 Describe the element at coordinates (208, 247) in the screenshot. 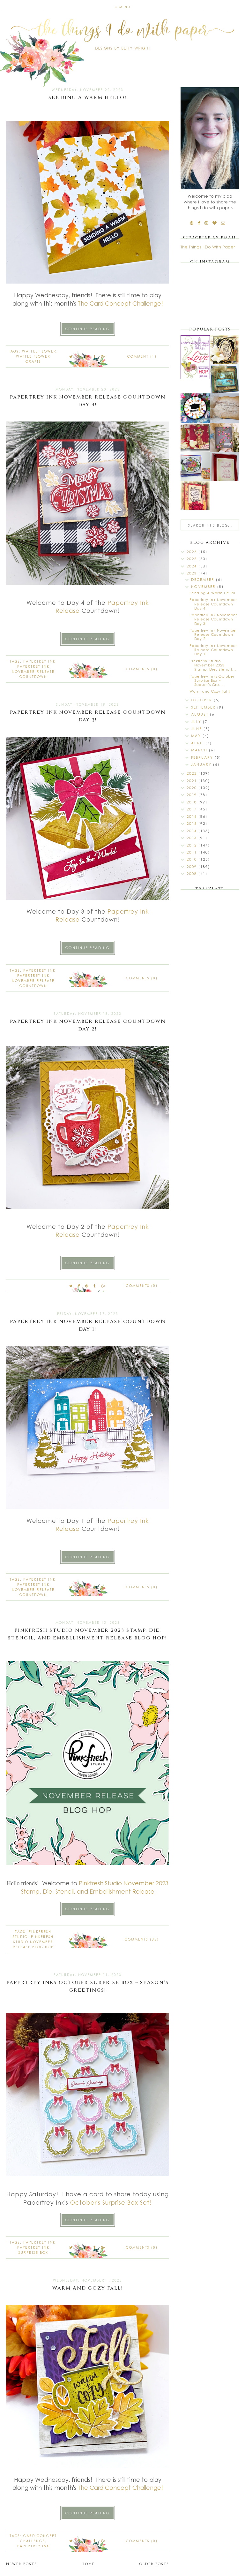

I see `The Things I Do With Paper` at that location.